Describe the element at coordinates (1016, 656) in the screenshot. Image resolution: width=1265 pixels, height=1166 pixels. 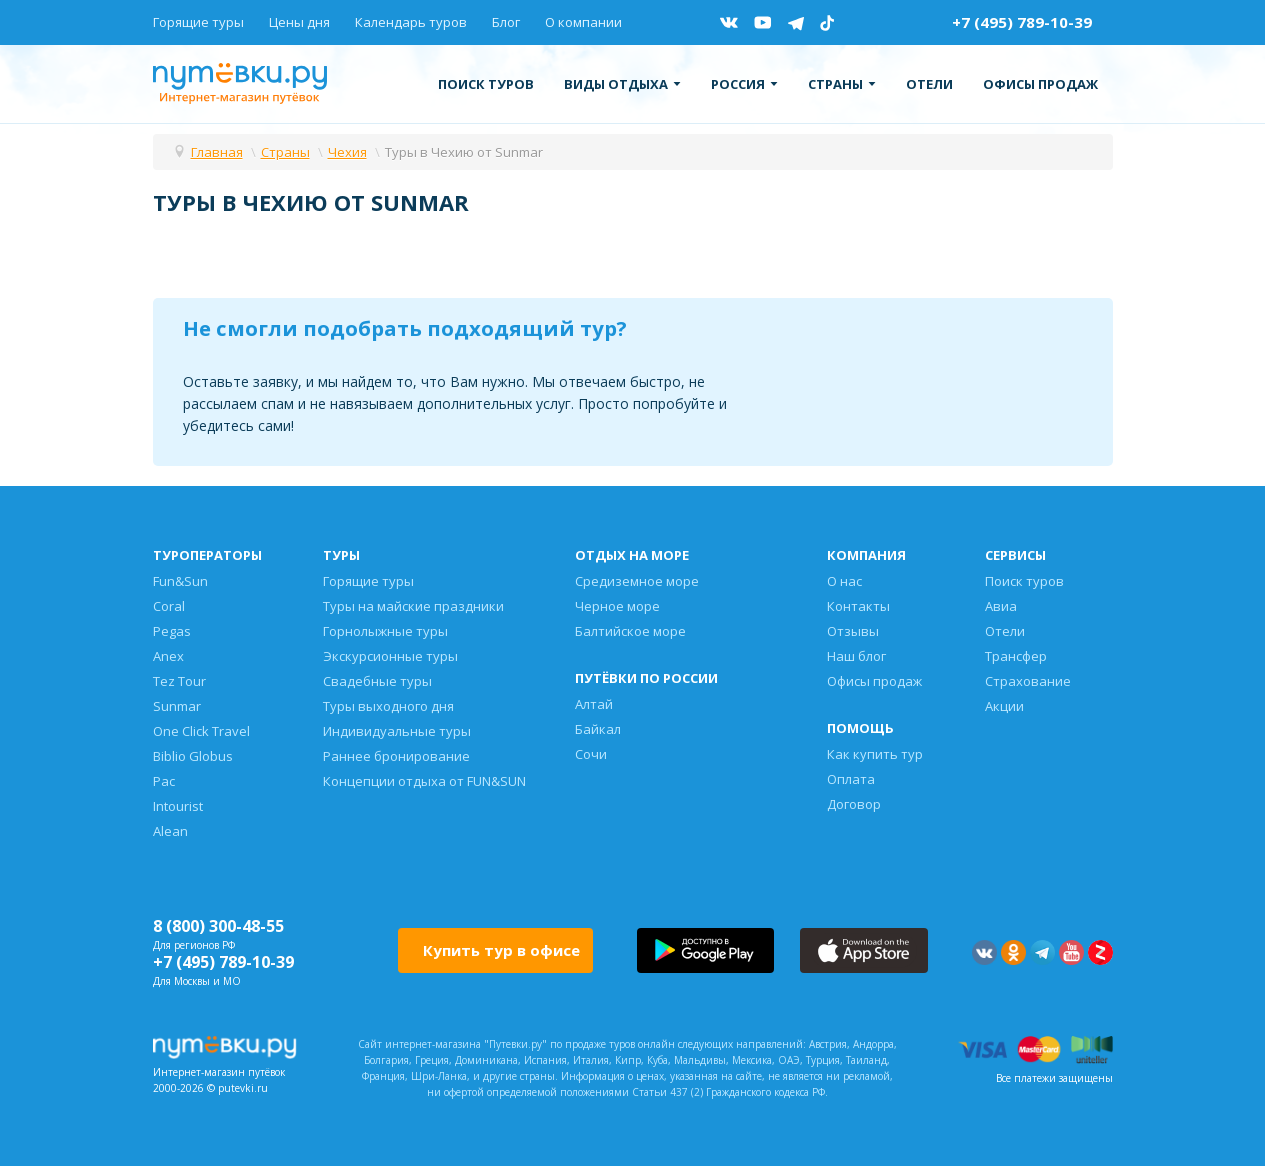
I see `Трансфер` at that location.